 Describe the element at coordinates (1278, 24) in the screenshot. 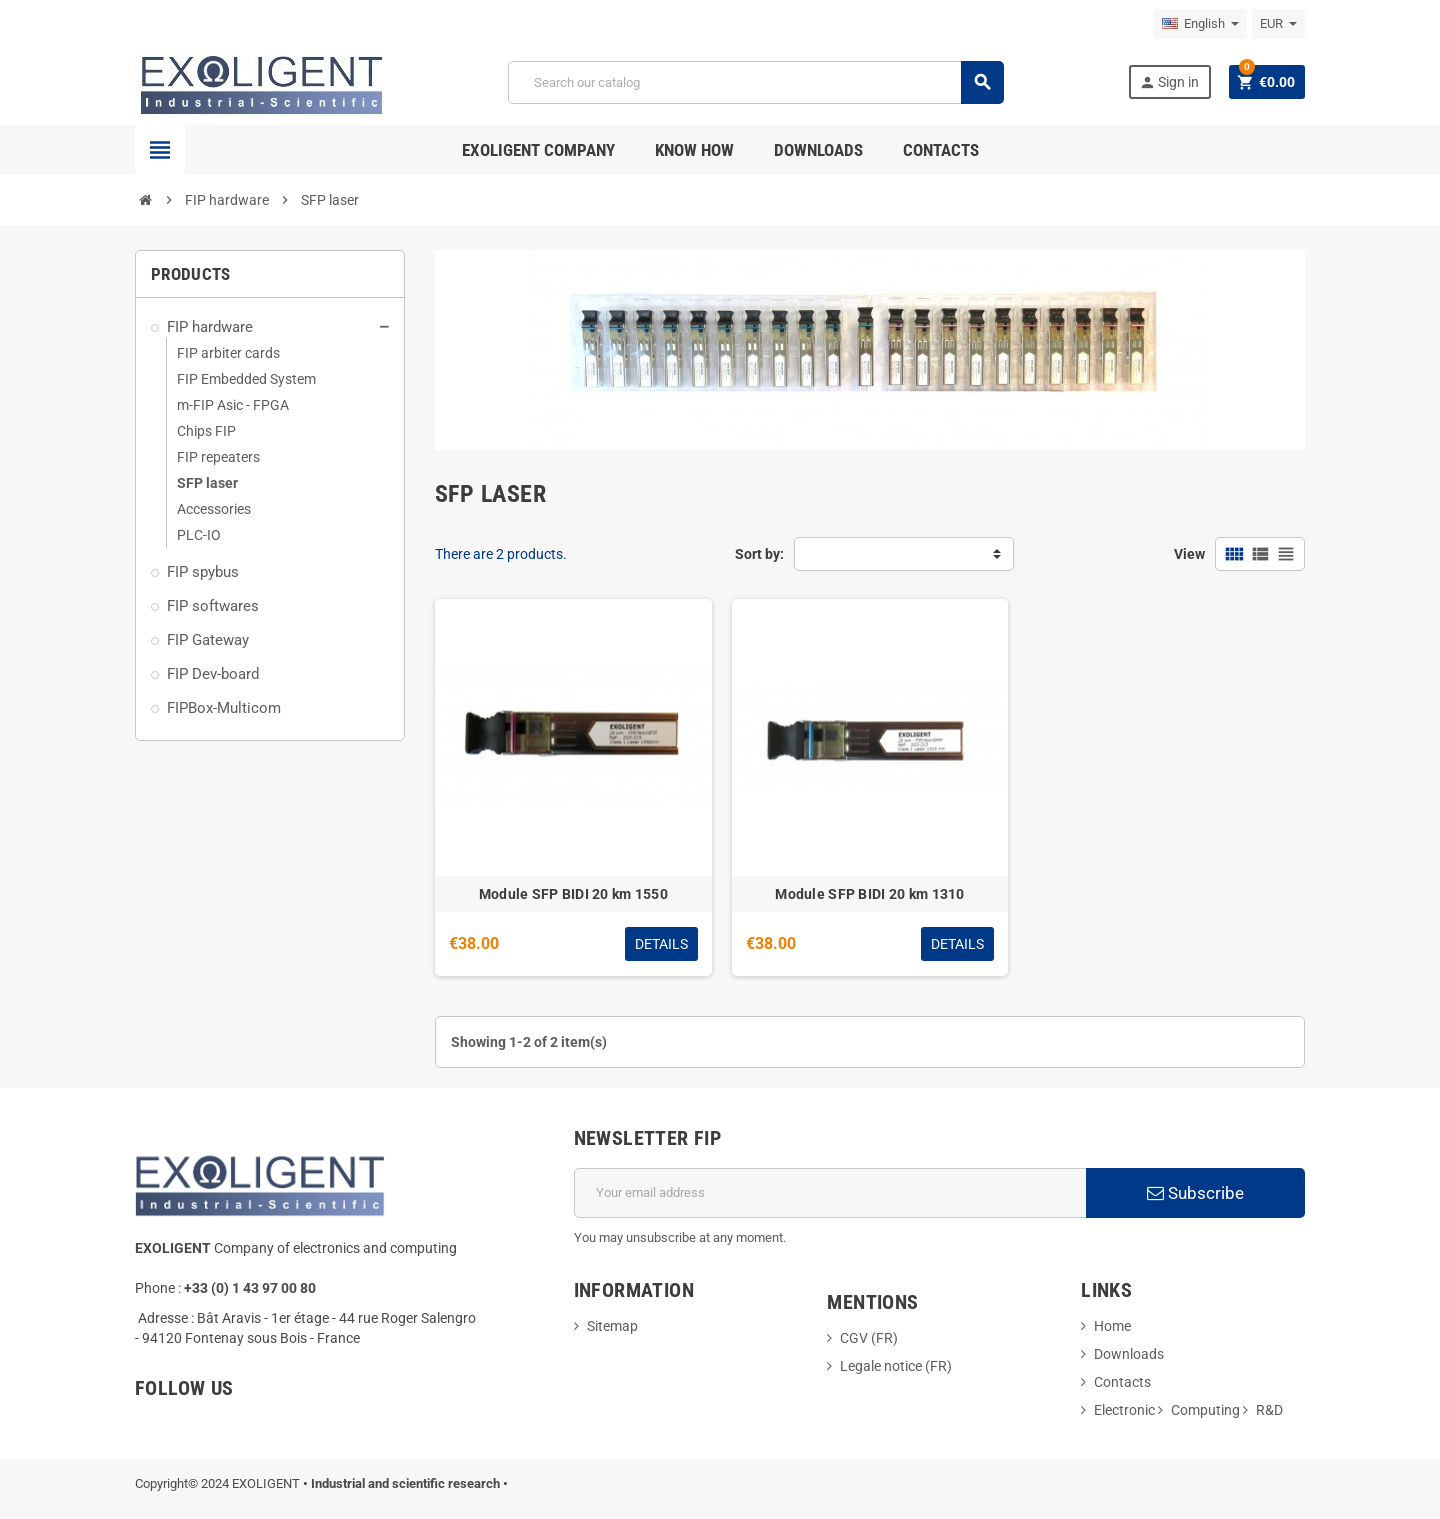

I see `[Currency dropdown]` at that location.